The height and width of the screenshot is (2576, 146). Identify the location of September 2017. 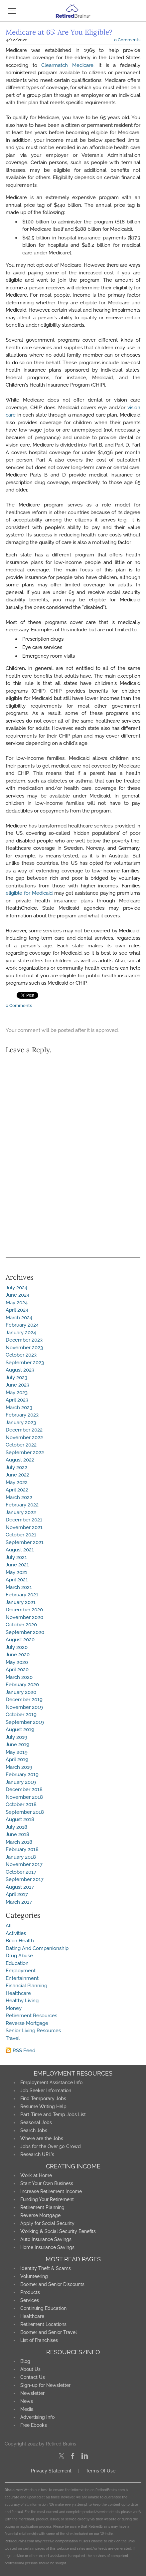
(25, 1879).